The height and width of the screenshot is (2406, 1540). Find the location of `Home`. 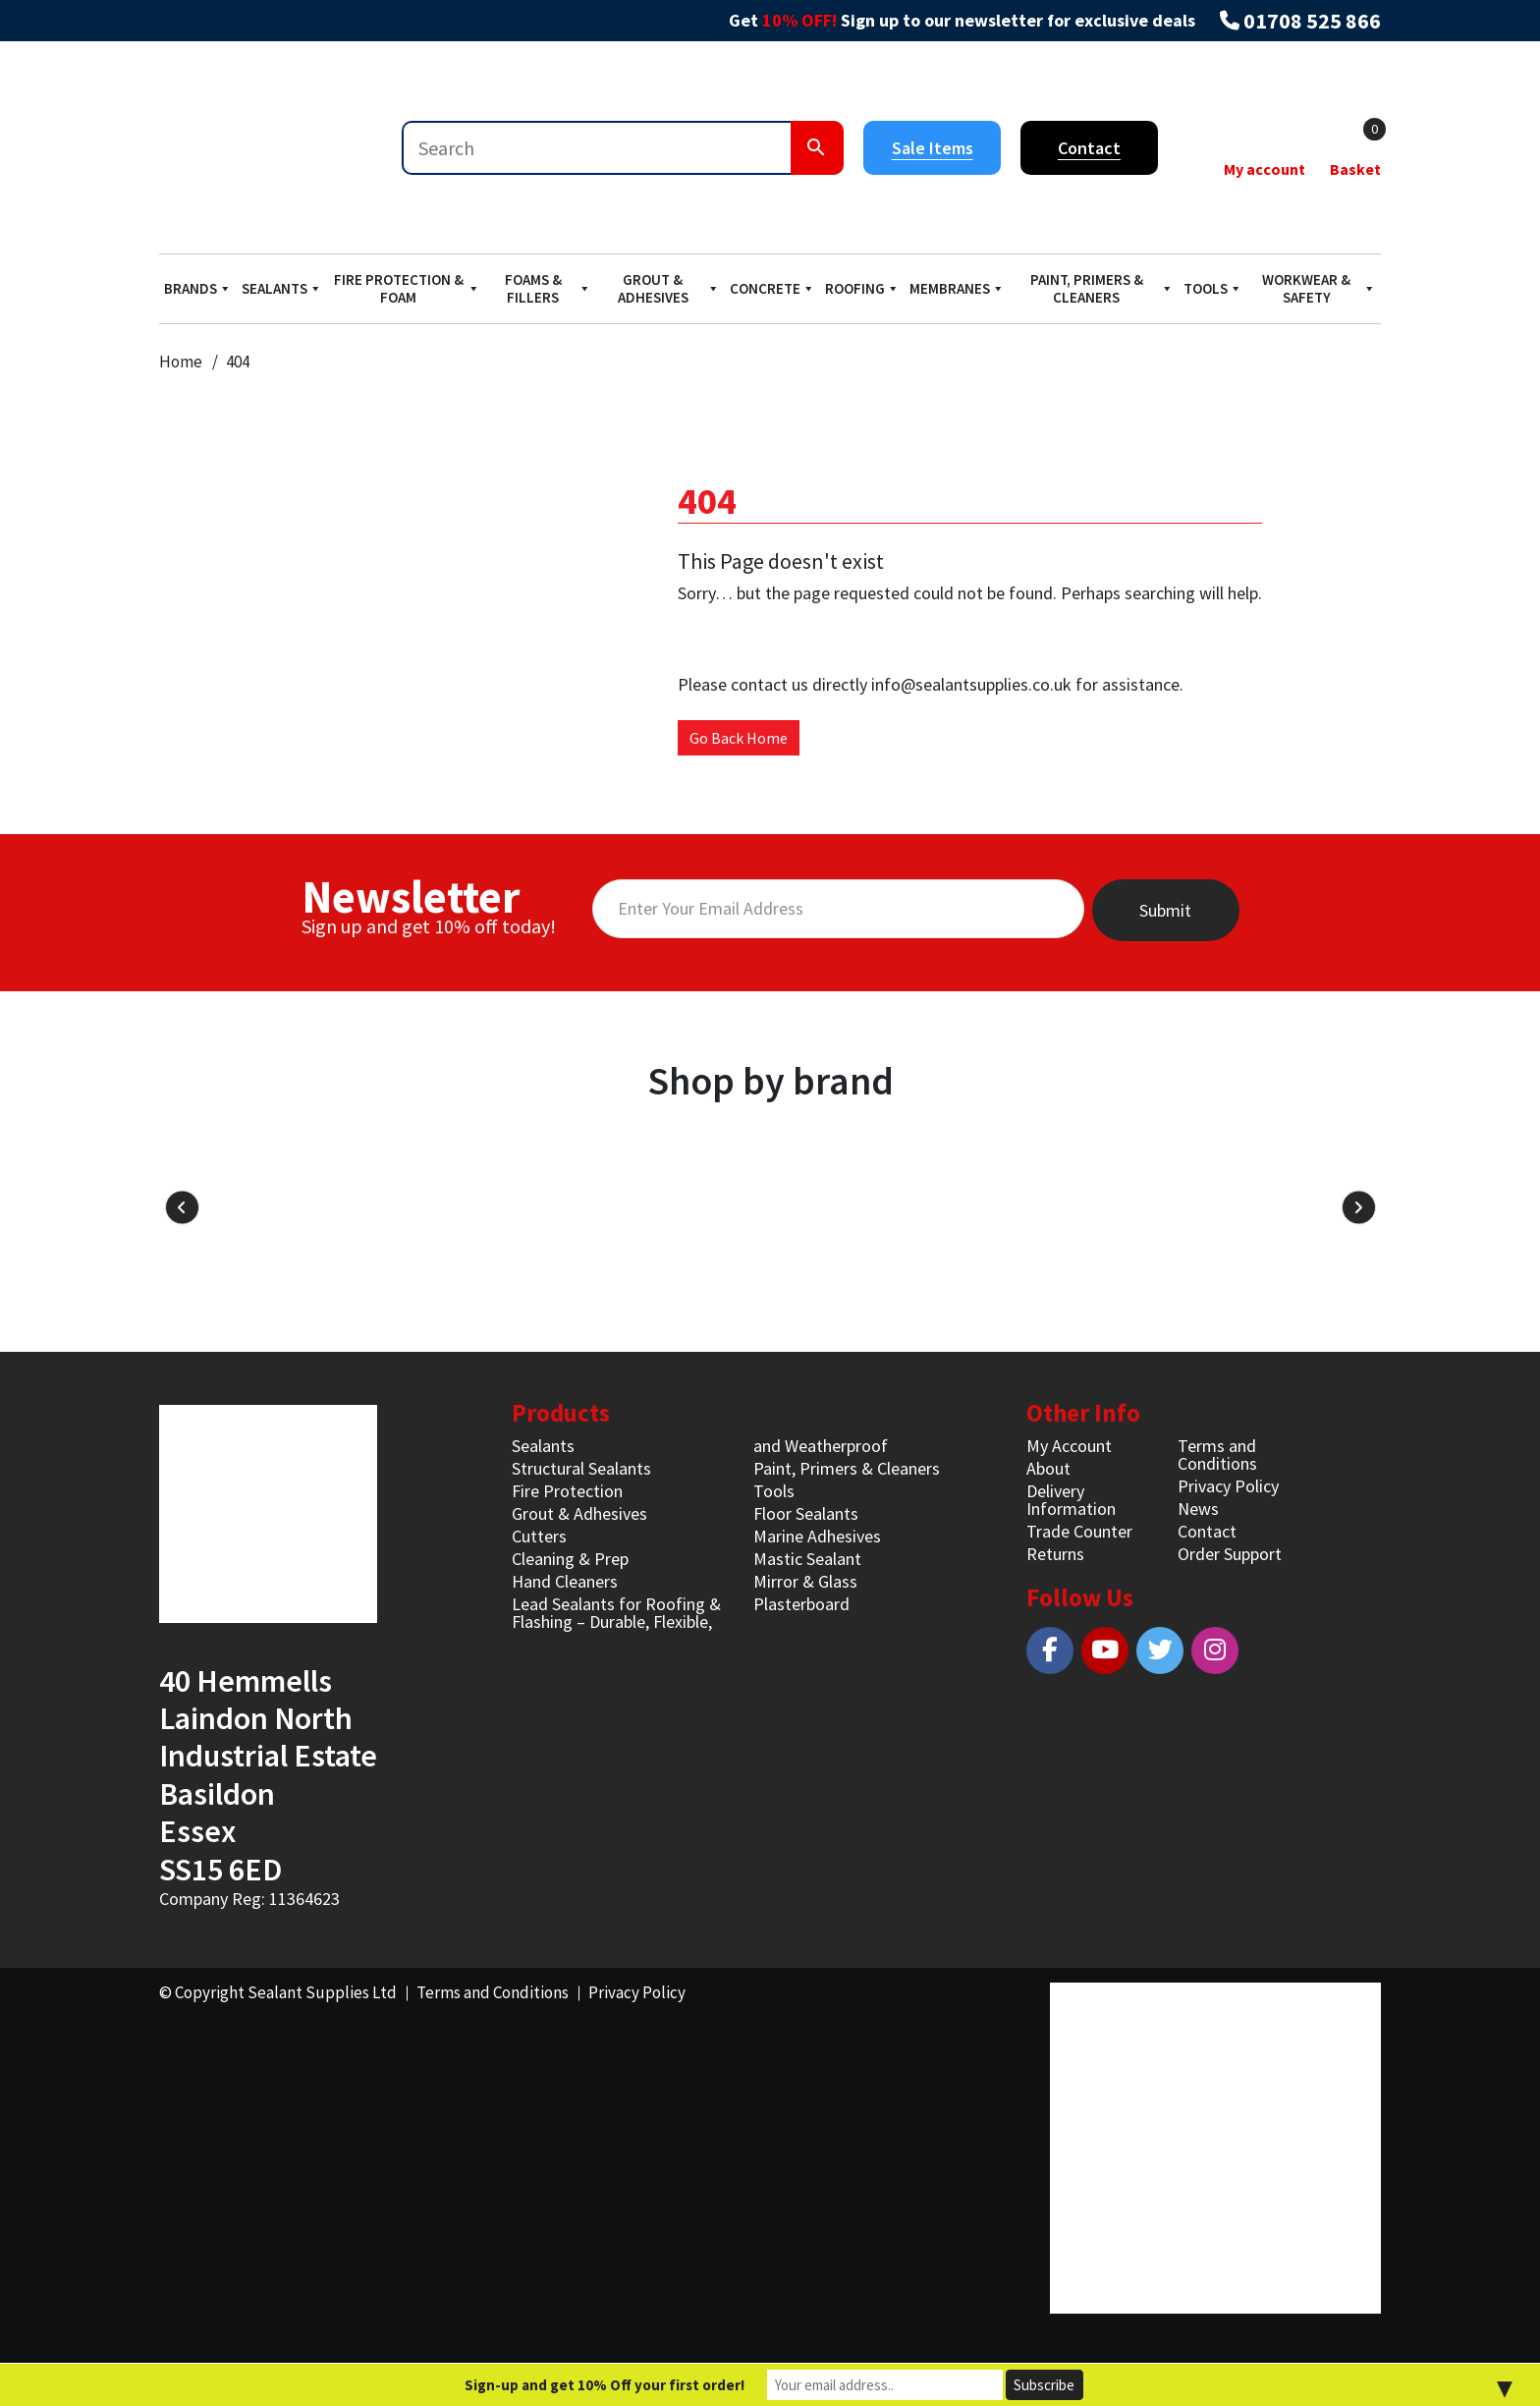

Home is located at coordinates (180, 361).